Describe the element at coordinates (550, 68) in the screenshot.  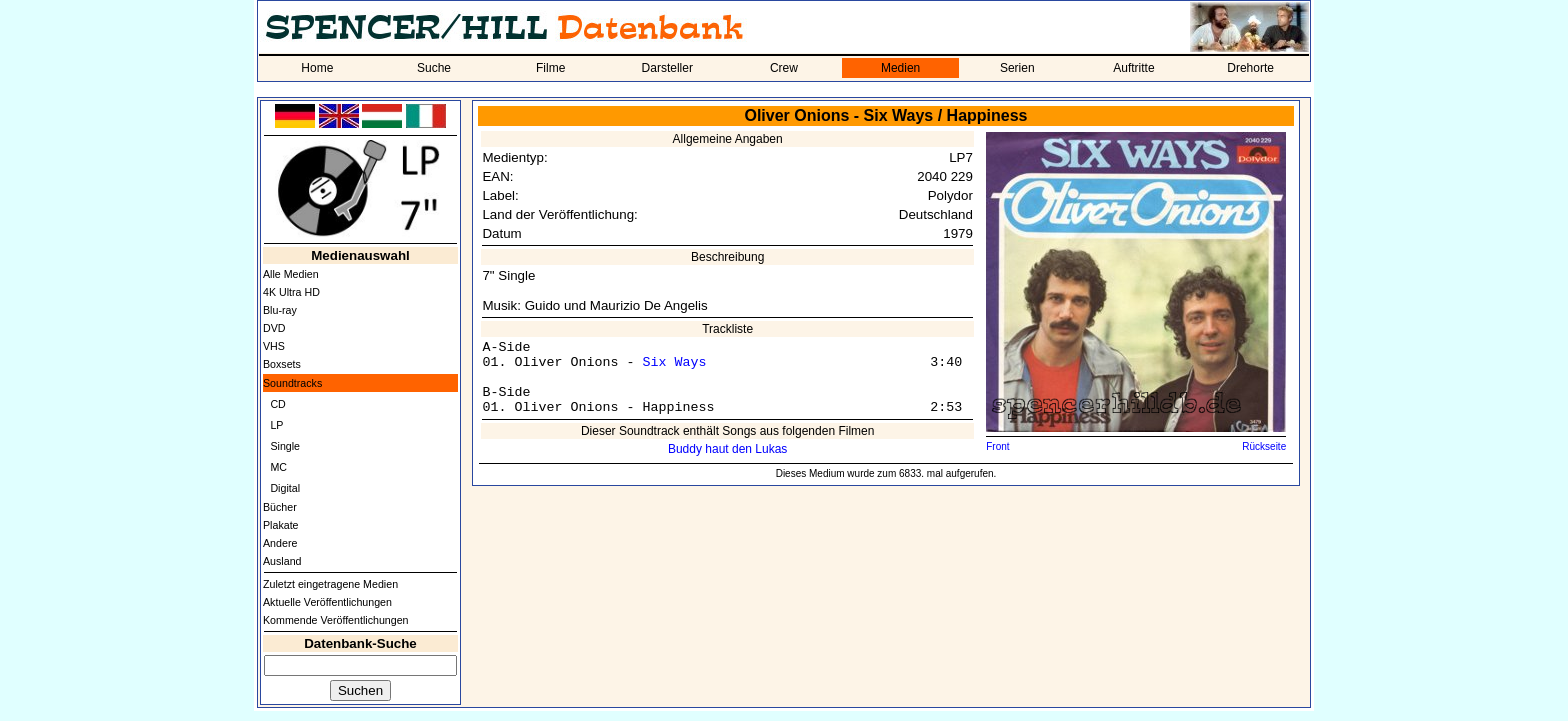
I see `Filme` at that location.